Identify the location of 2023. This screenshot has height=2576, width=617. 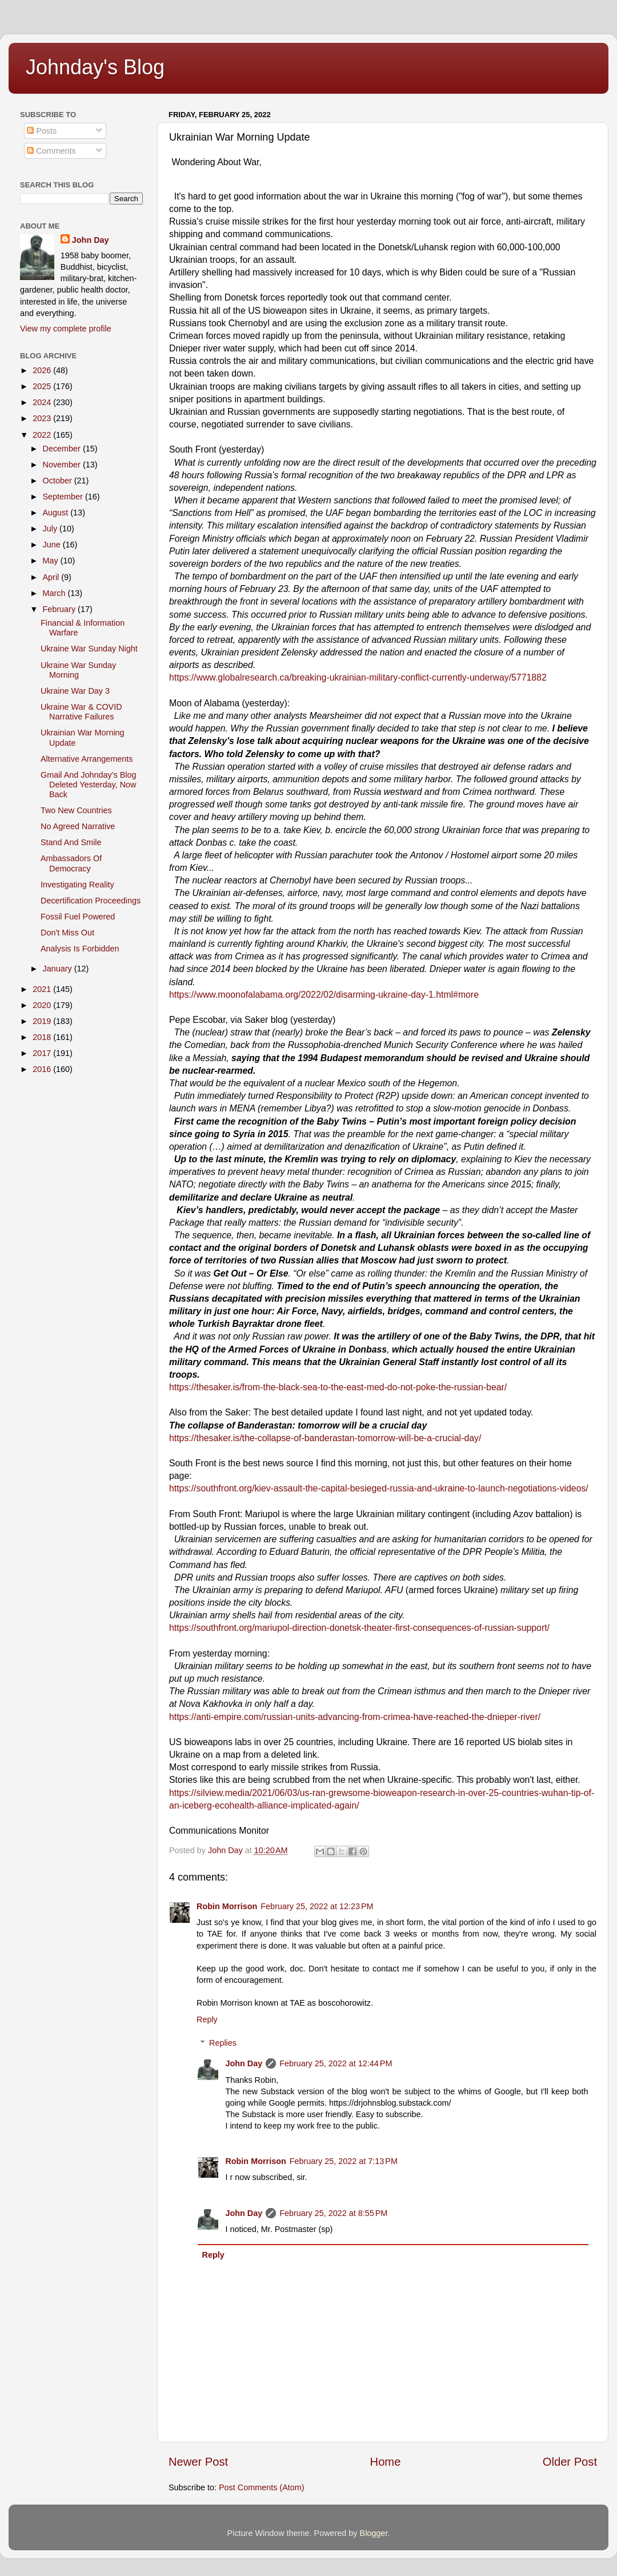
(43, 418).